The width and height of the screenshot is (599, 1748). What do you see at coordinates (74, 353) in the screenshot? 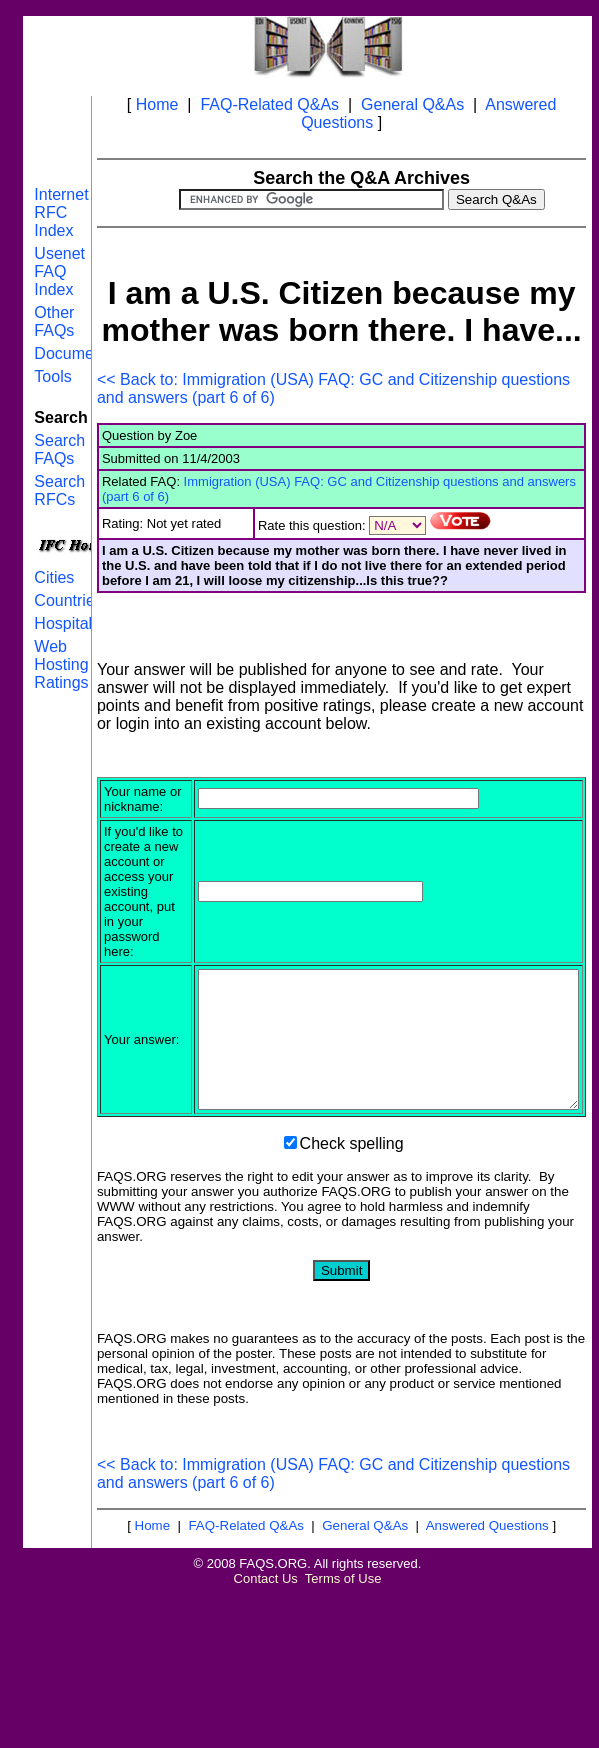
I see `Documents` at bounding box center [74, 353].